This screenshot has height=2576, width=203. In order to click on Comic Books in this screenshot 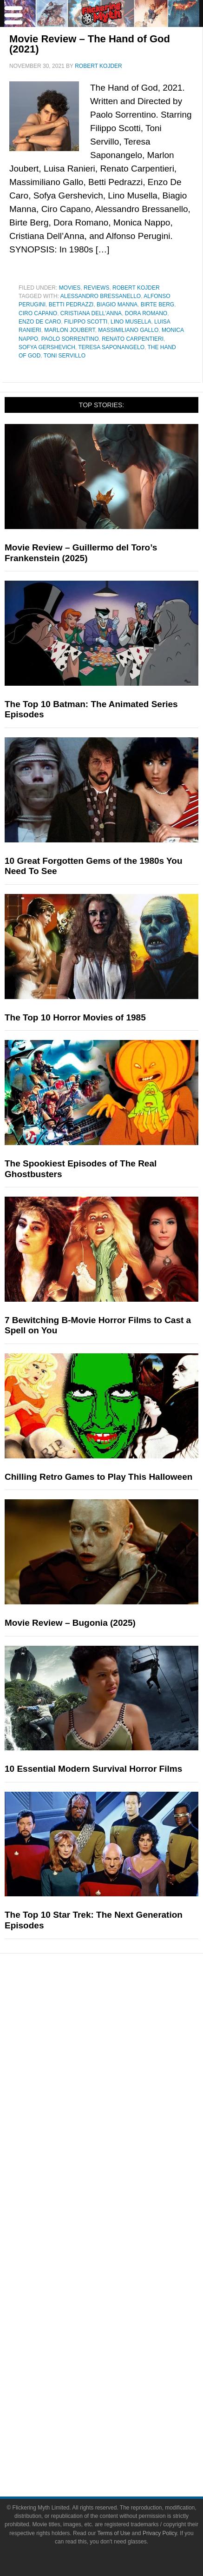, I will do `click(120, 2054)`.